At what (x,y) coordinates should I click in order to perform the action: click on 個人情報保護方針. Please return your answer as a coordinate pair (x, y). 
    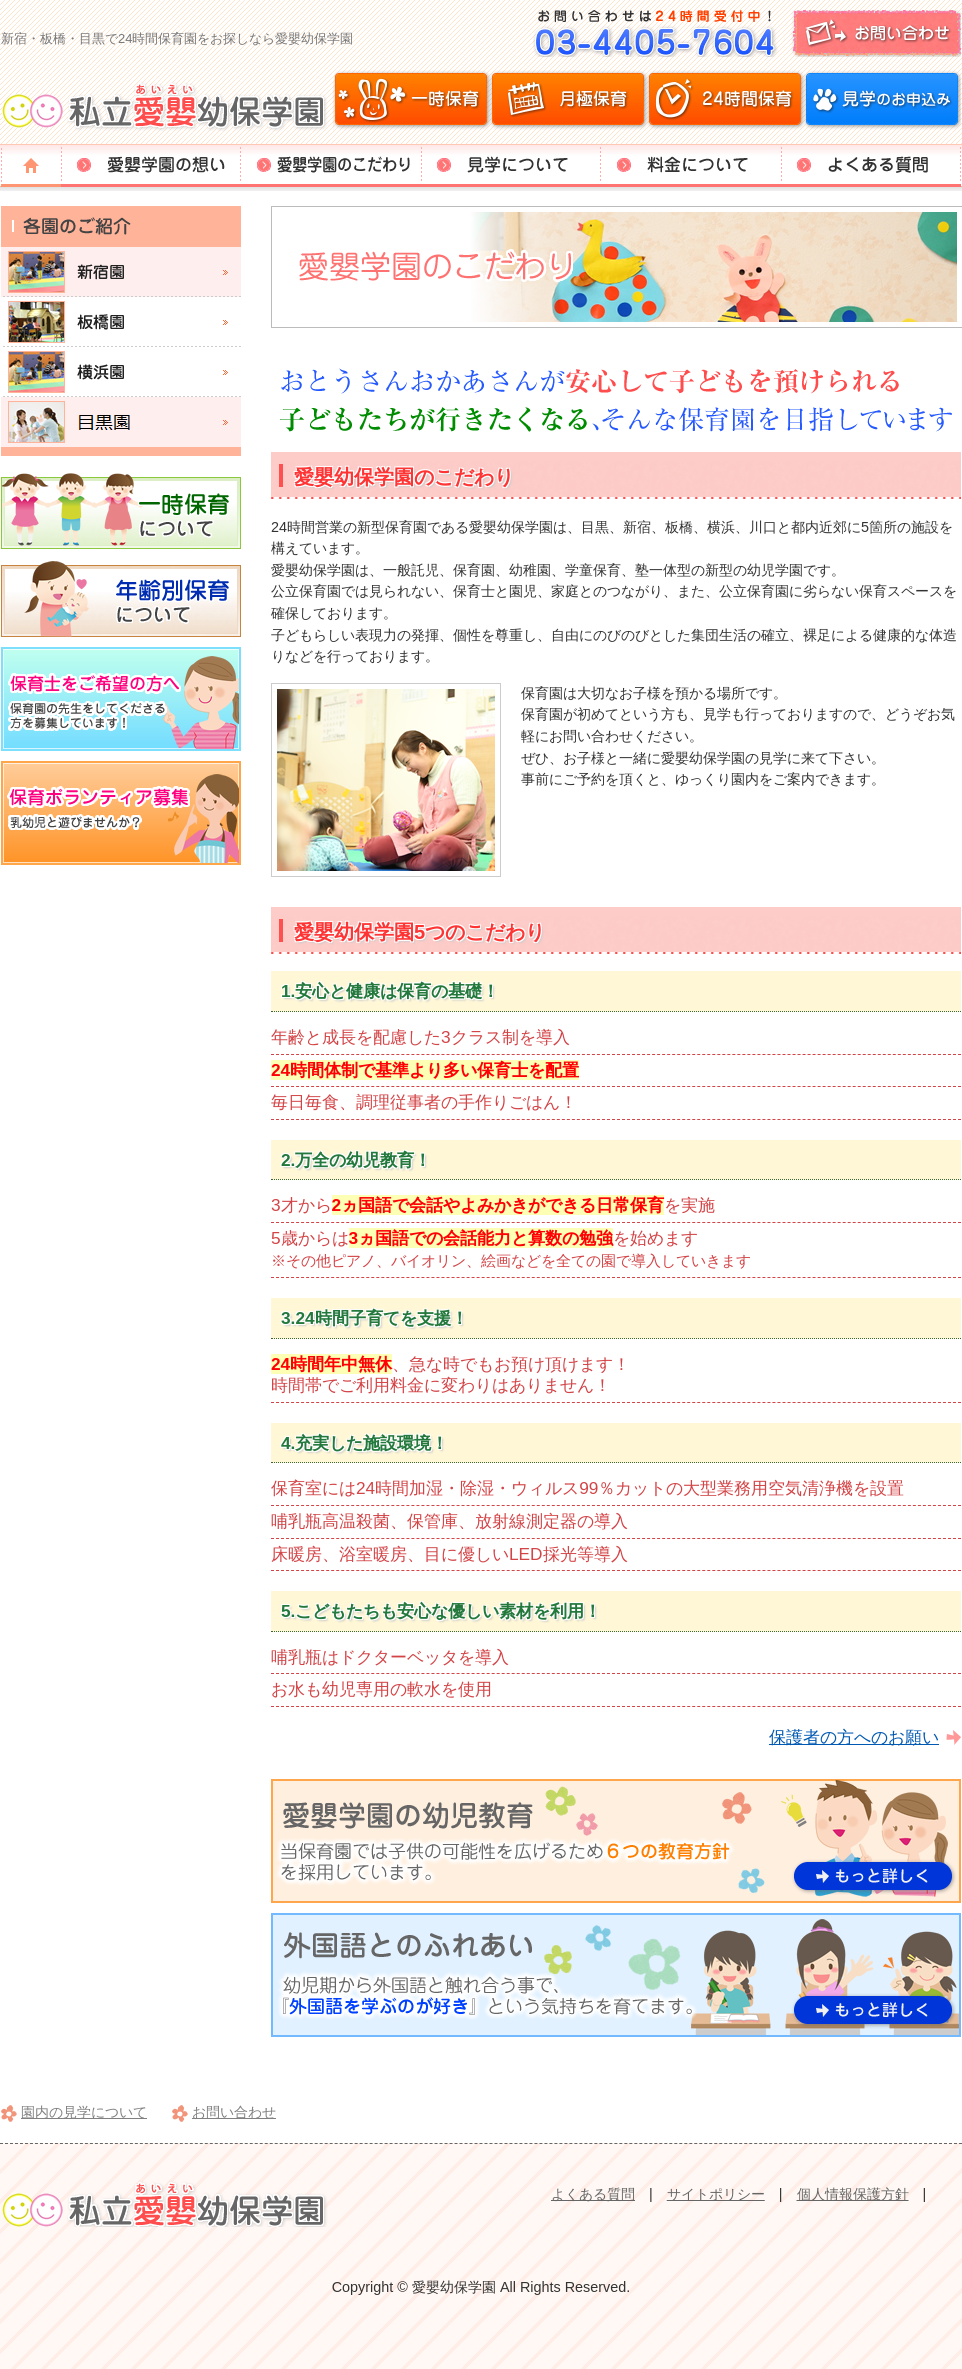
    Looking at the image, I should click on (853, 2194).